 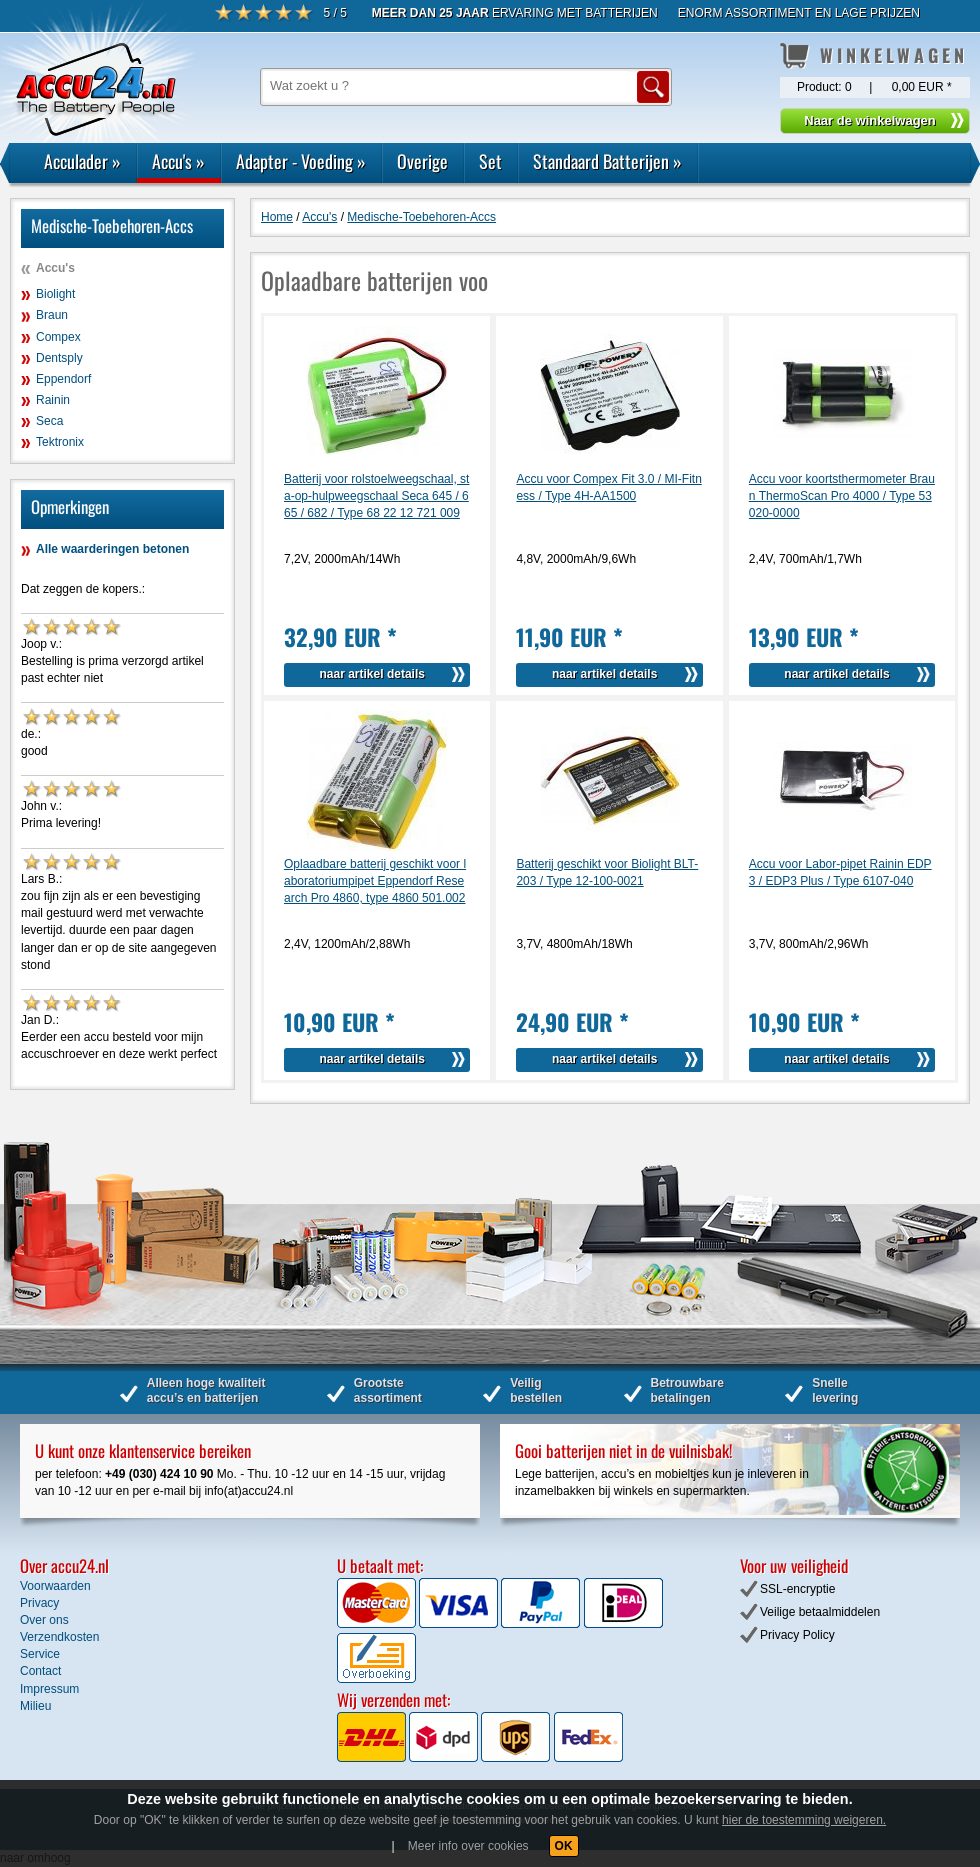 What do you see at coordinates (490, 161) in the screenshot?
I see `Set` at bounding box center [490, 161].